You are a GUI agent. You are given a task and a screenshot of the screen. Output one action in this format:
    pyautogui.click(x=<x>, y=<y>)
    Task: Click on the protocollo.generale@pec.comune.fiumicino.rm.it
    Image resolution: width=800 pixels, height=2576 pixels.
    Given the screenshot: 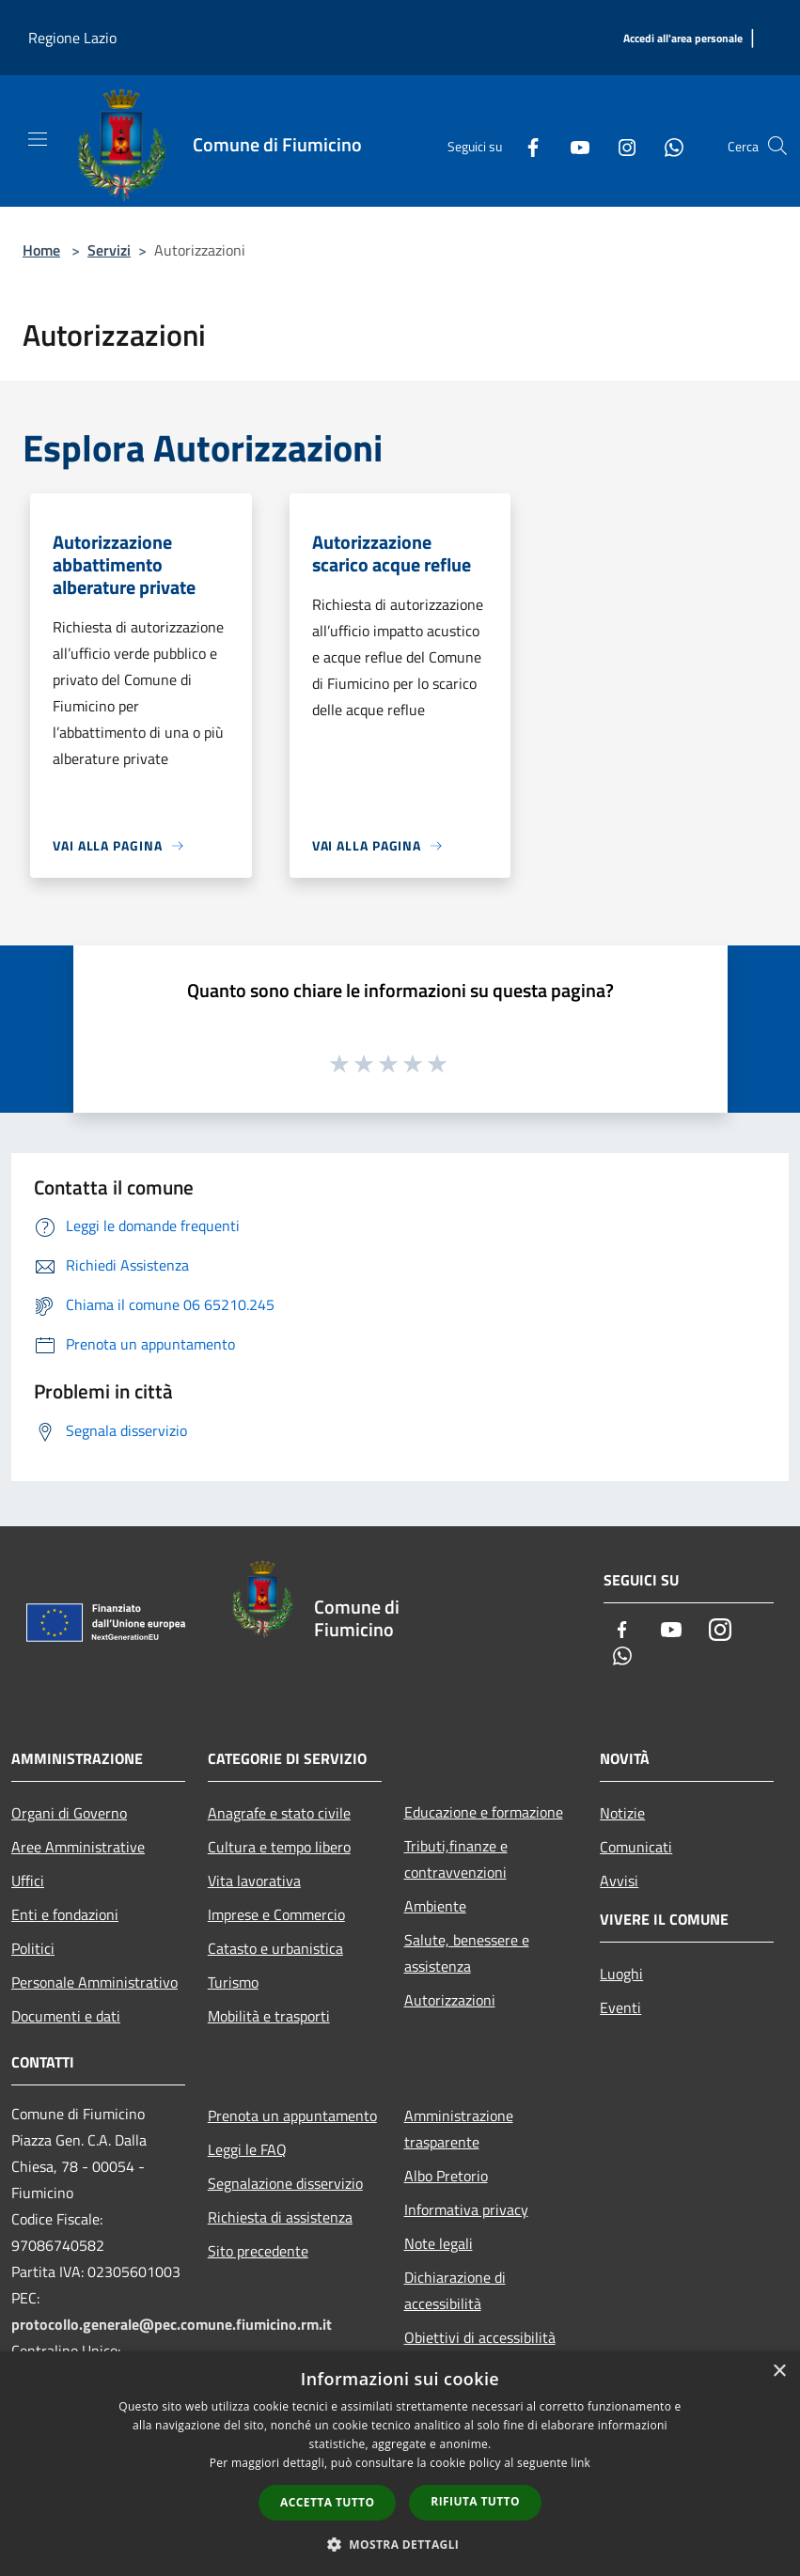 What is the action you would take?
    pyautogui.click(x=171, y=2324)
    